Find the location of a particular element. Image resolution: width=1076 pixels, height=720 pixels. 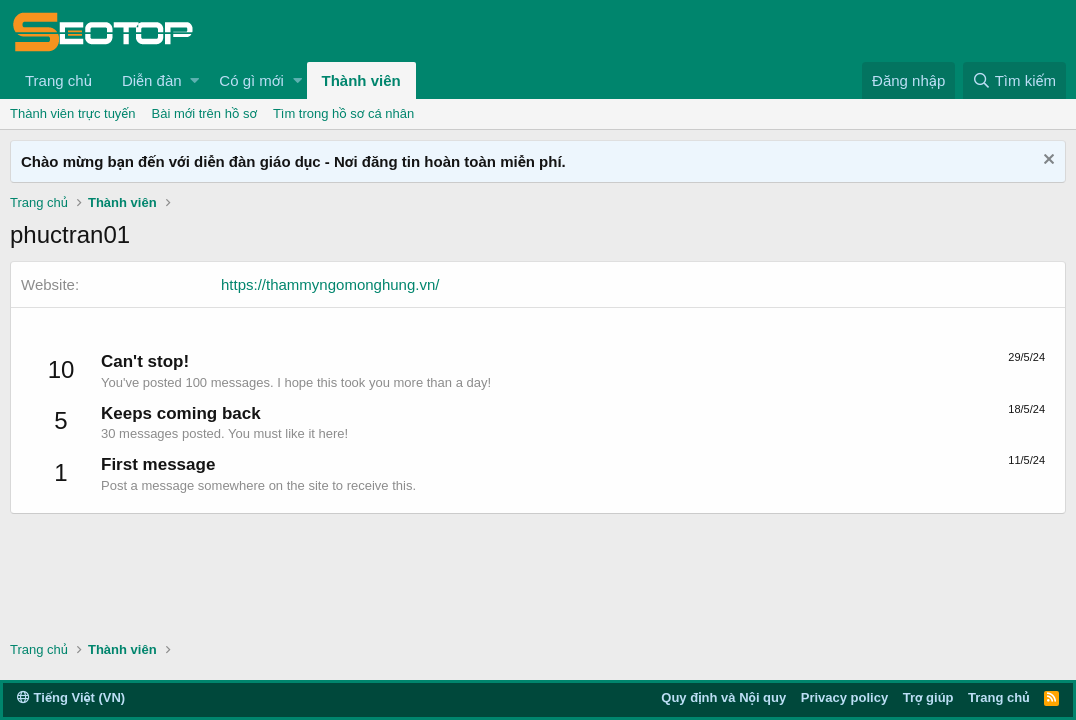

[Tìm kiếm] is located at coordinates (1014, 80).